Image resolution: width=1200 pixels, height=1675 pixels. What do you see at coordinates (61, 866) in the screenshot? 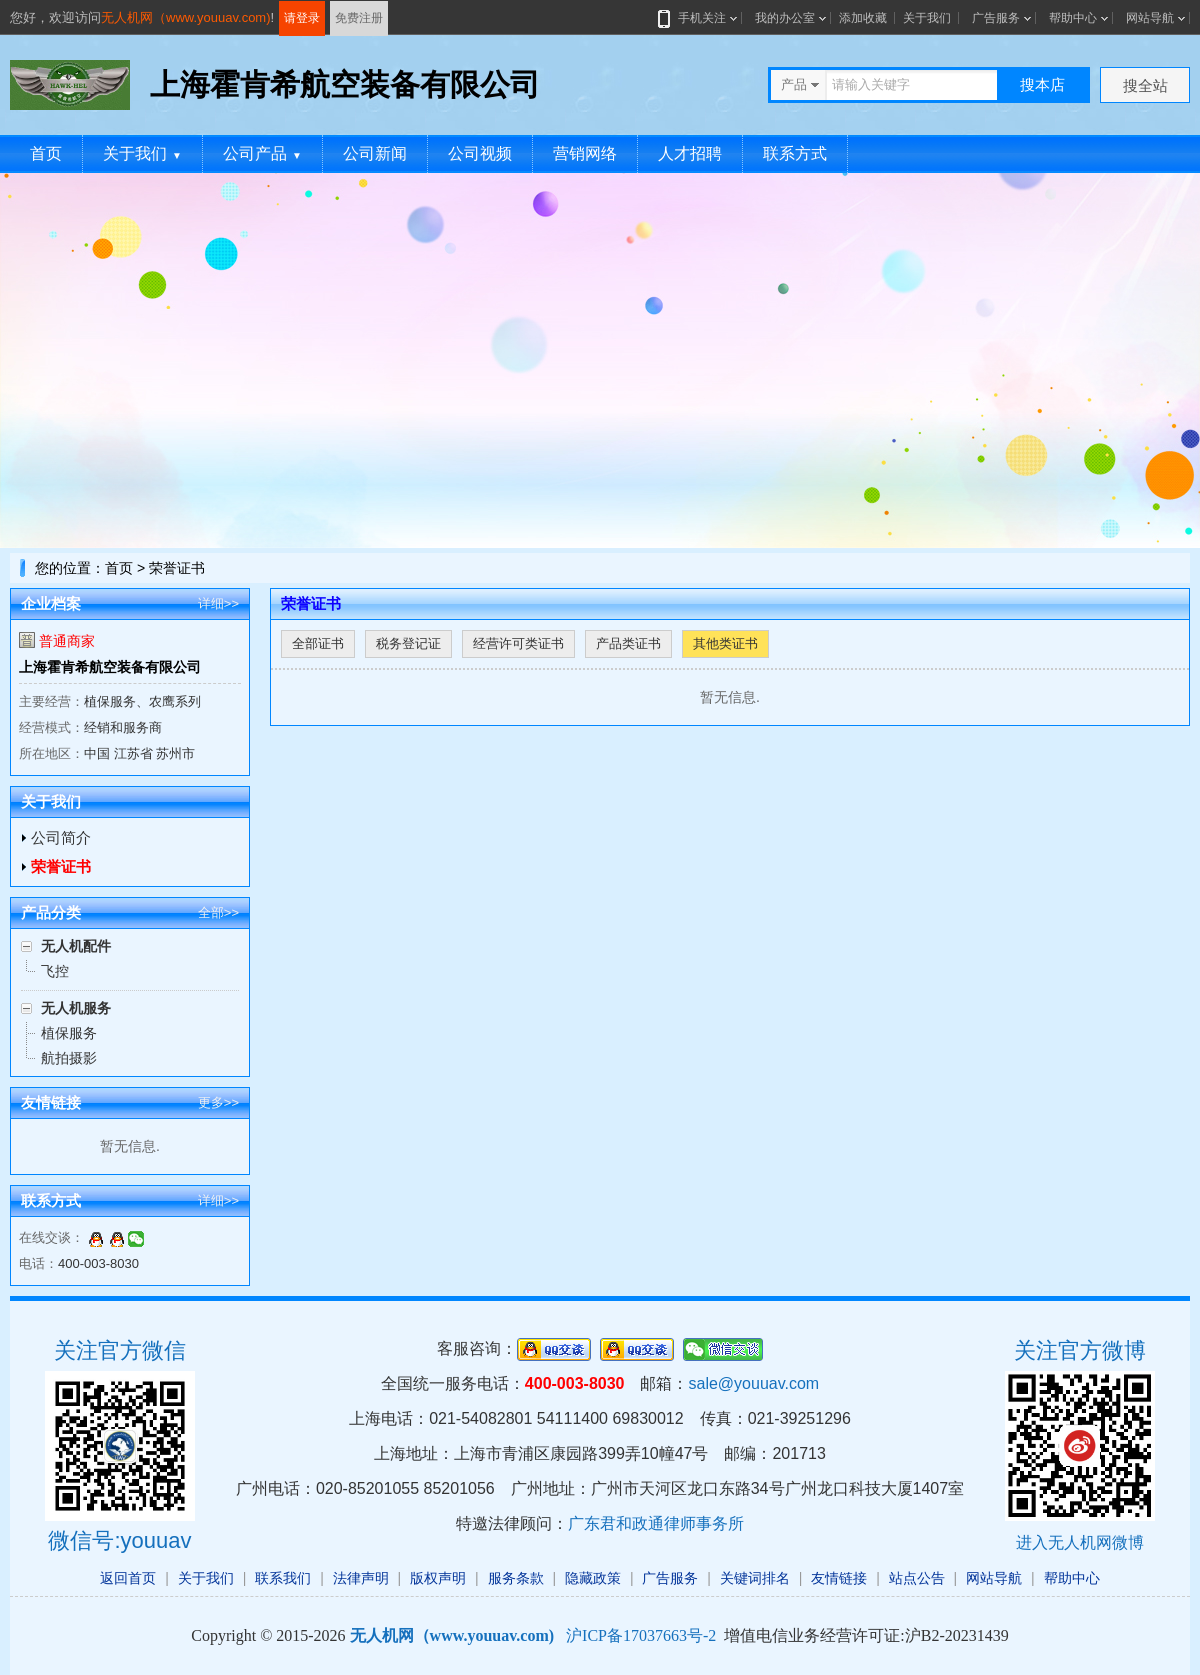
I see `荣誉证书` at bounding box center [61, 866].